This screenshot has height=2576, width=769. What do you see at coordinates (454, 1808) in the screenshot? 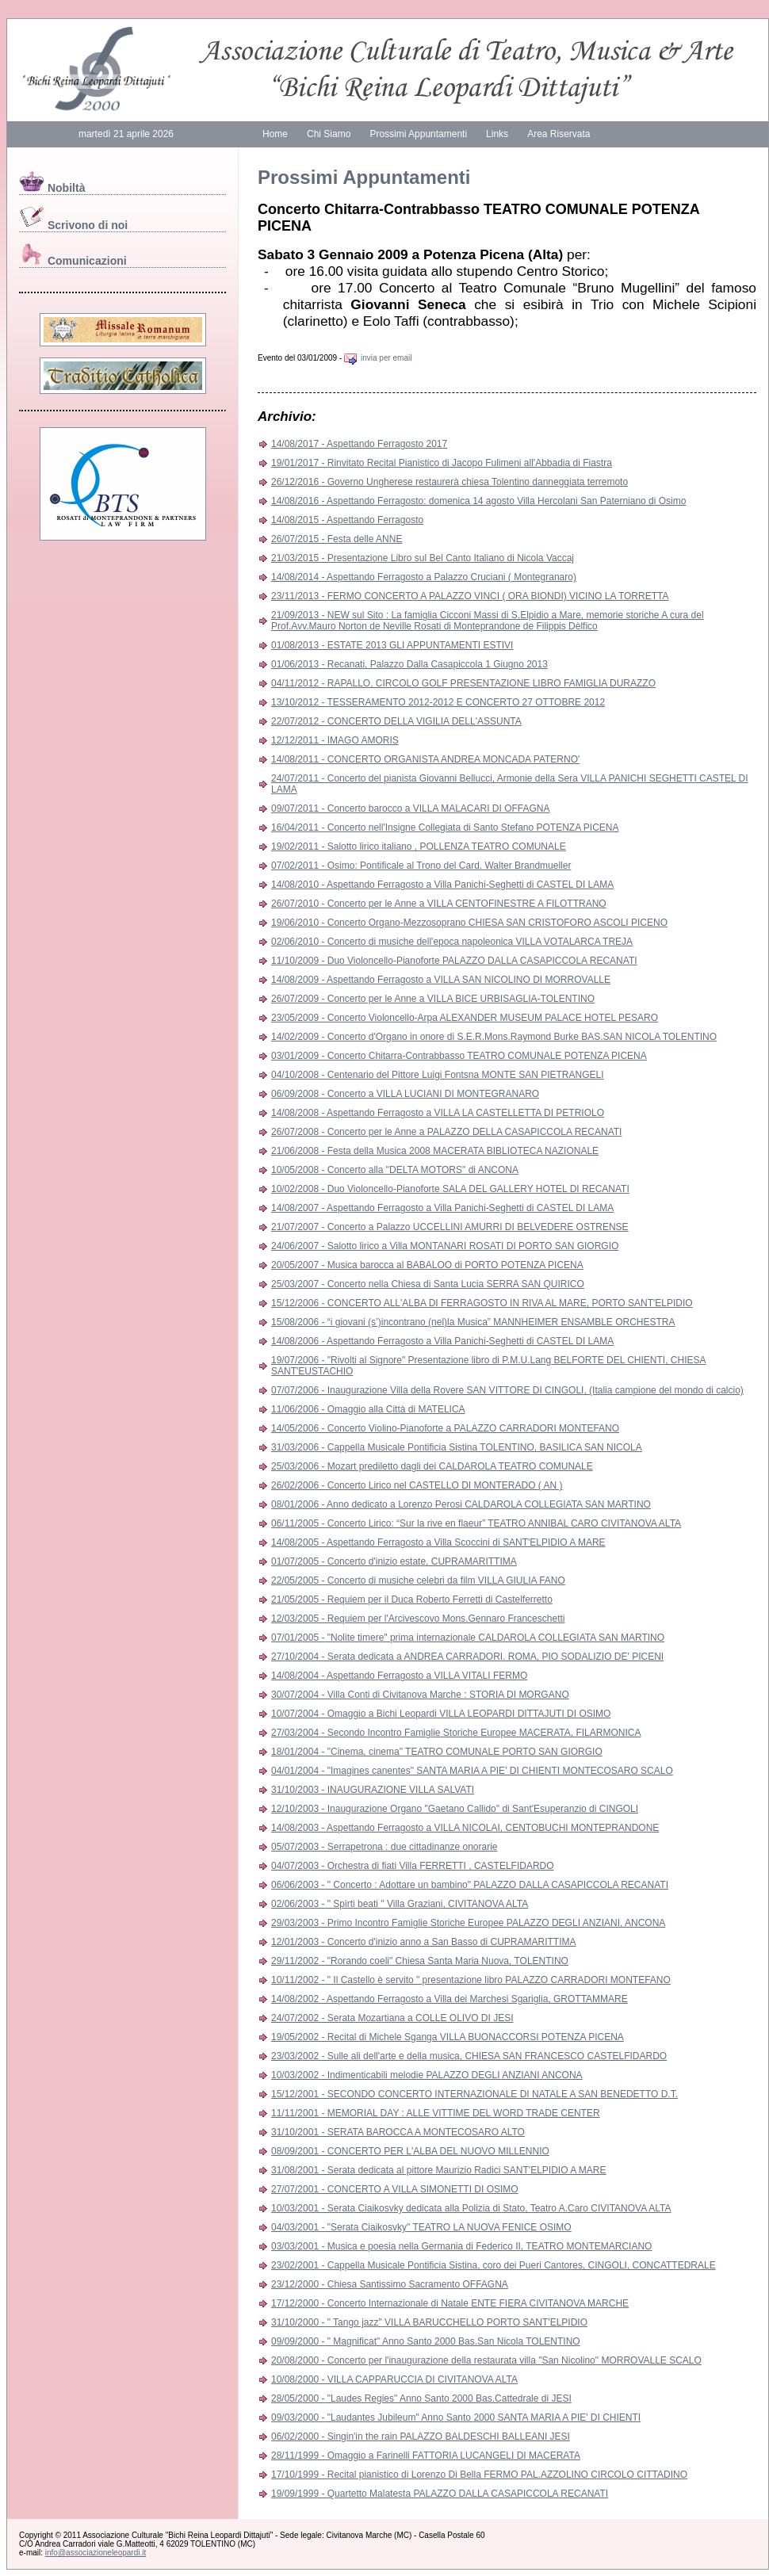
I see `12/10/2003 - Inaugurazione Organo "Gaetano Callido" di Sant'Esuperanzio di CINGOLI` at bounding box center [454, 1808].